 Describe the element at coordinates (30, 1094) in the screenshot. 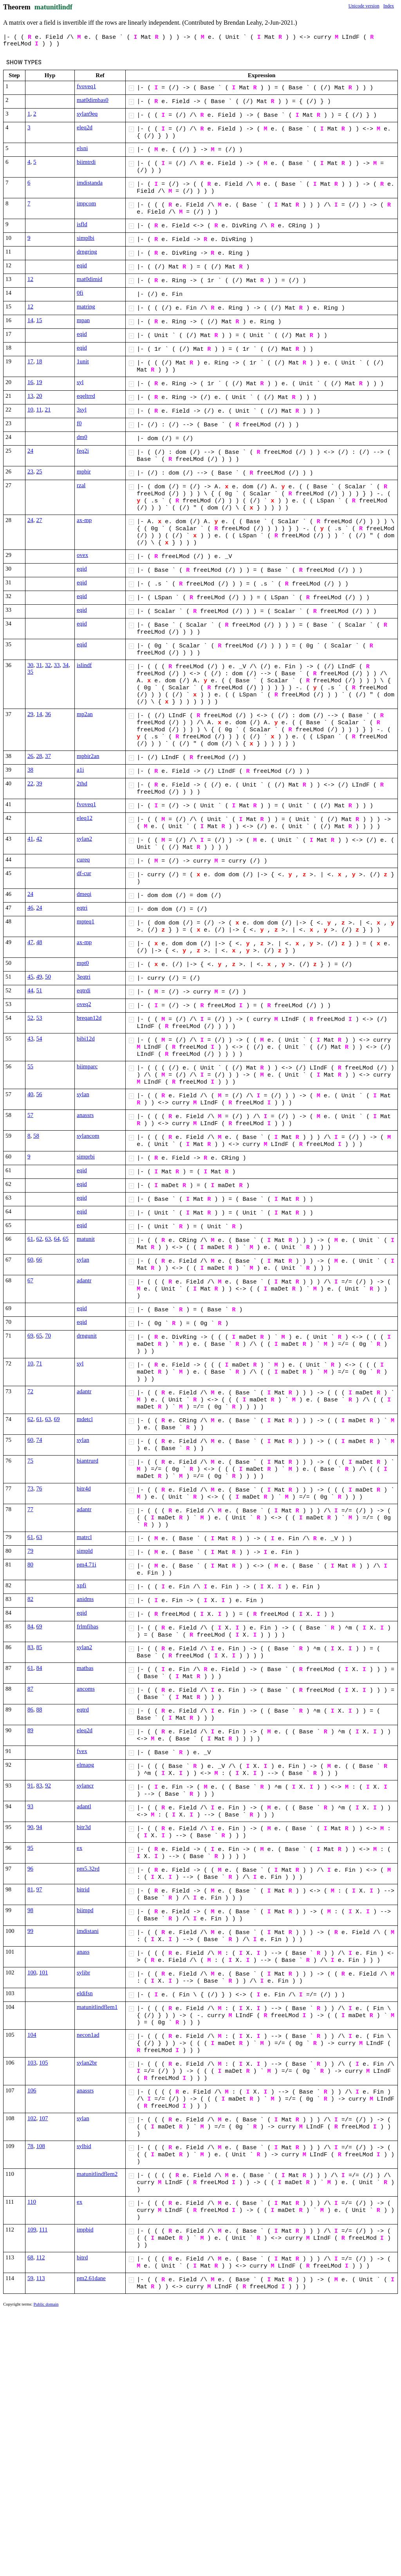

I see `40` at that location.